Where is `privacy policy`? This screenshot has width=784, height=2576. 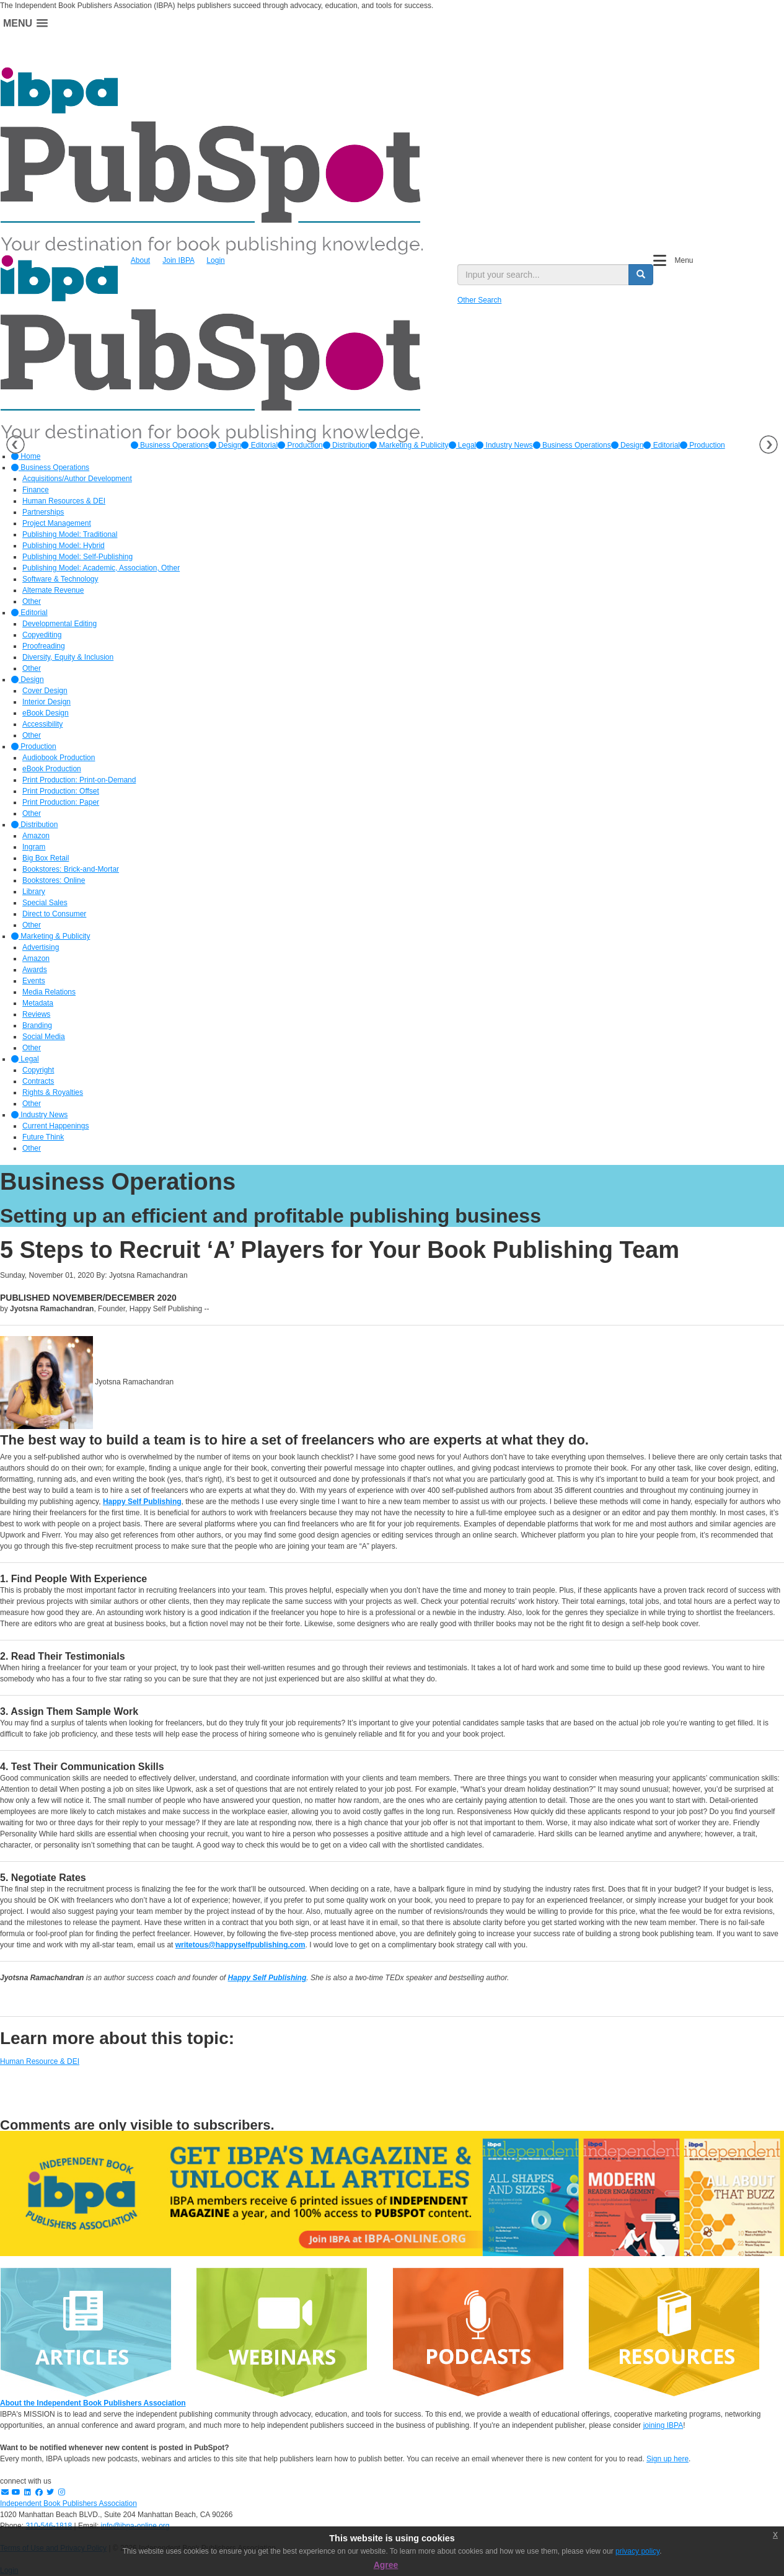 privacy policy is located at coordinates (637, 2551).